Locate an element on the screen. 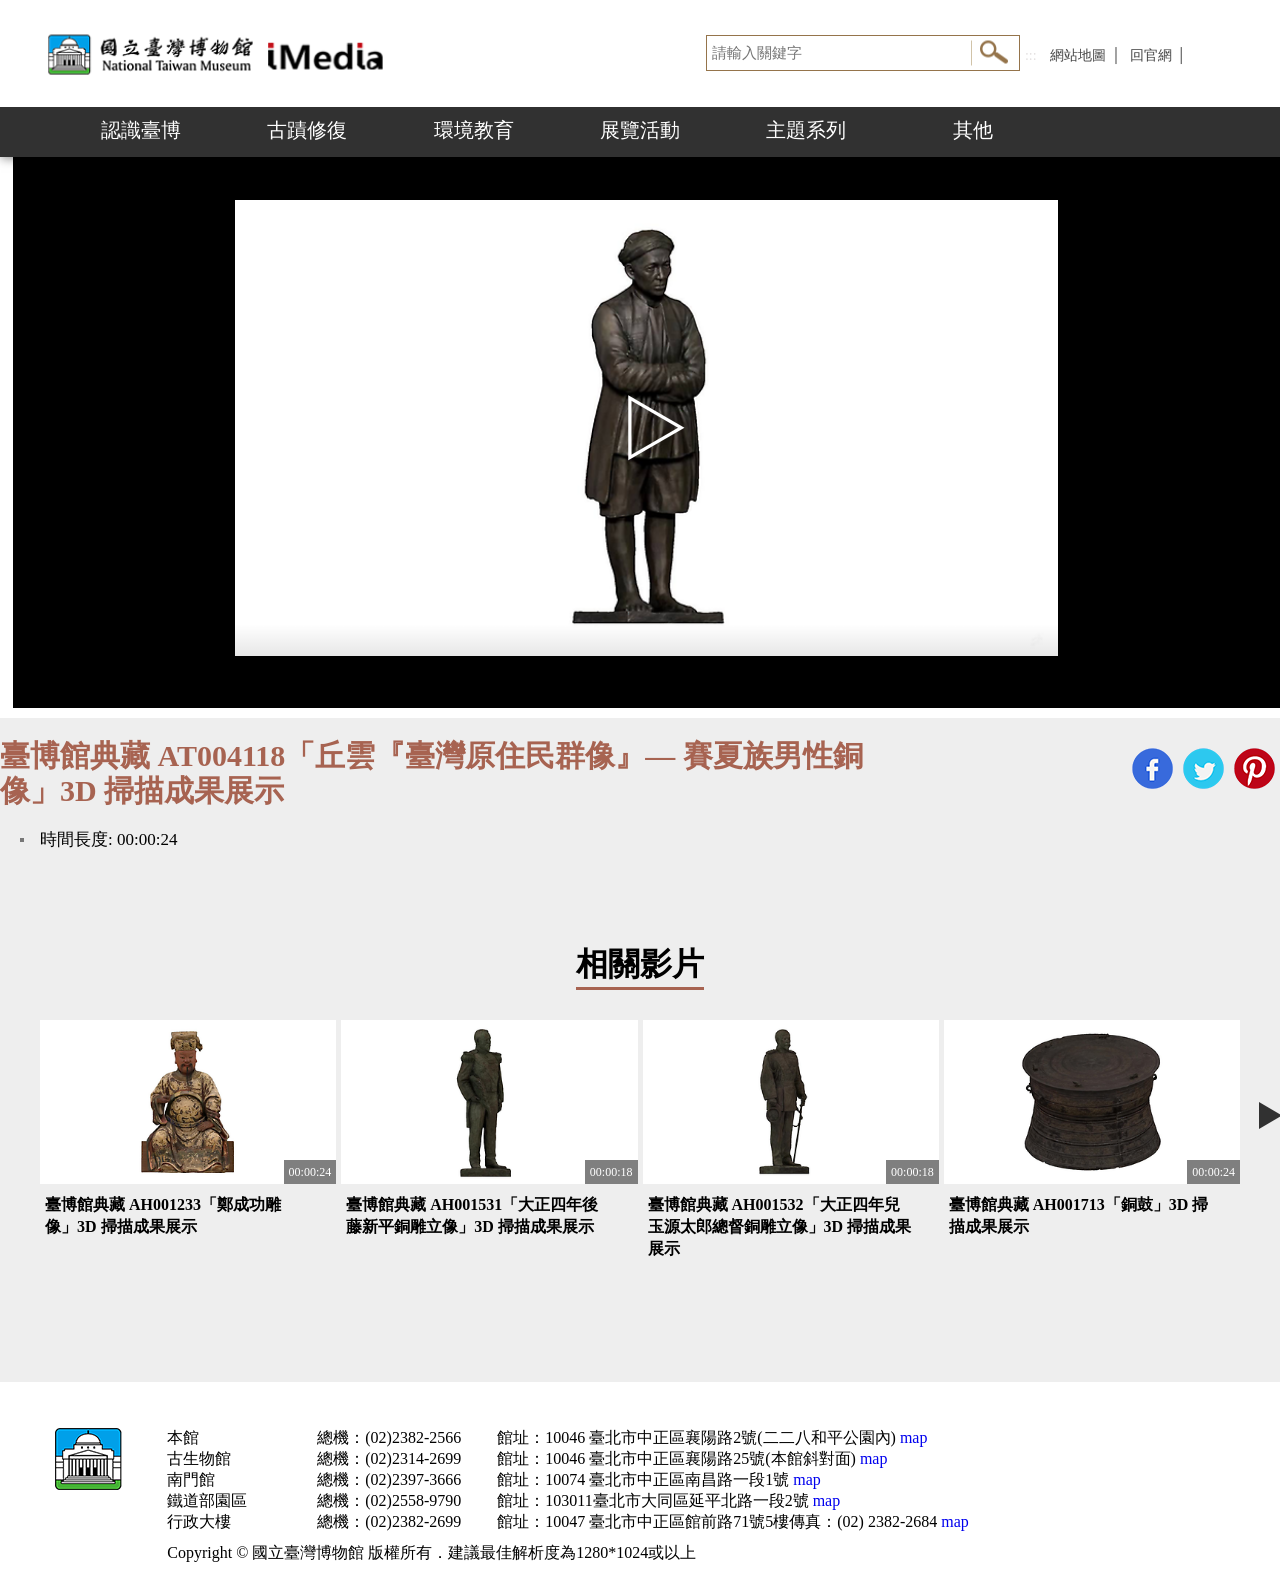  map is located at coordinates (912, 1437).